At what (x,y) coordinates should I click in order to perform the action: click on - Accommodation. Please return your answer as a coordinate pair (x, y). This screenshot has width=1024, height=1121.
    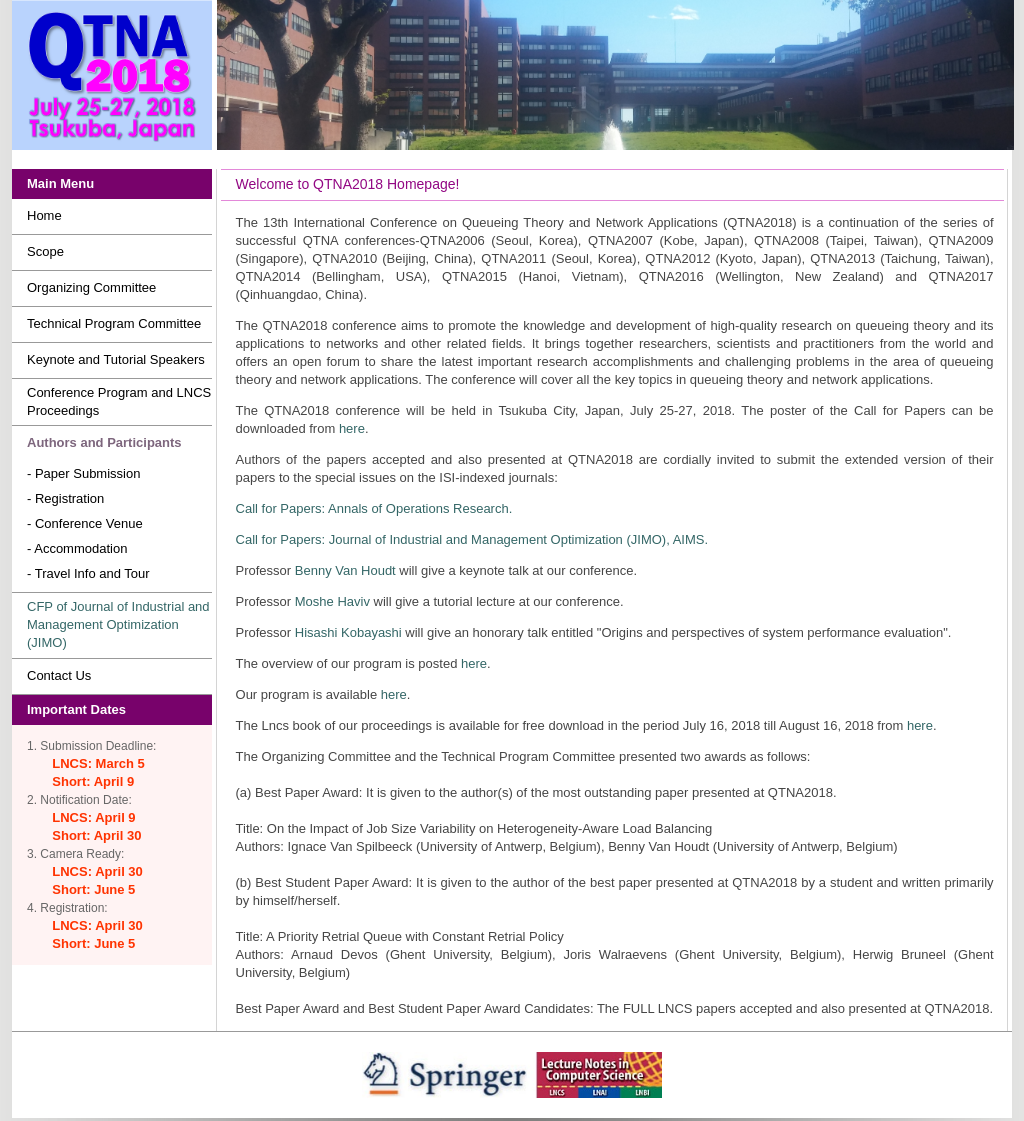
    Looking at the image, I should click on (77, 548).